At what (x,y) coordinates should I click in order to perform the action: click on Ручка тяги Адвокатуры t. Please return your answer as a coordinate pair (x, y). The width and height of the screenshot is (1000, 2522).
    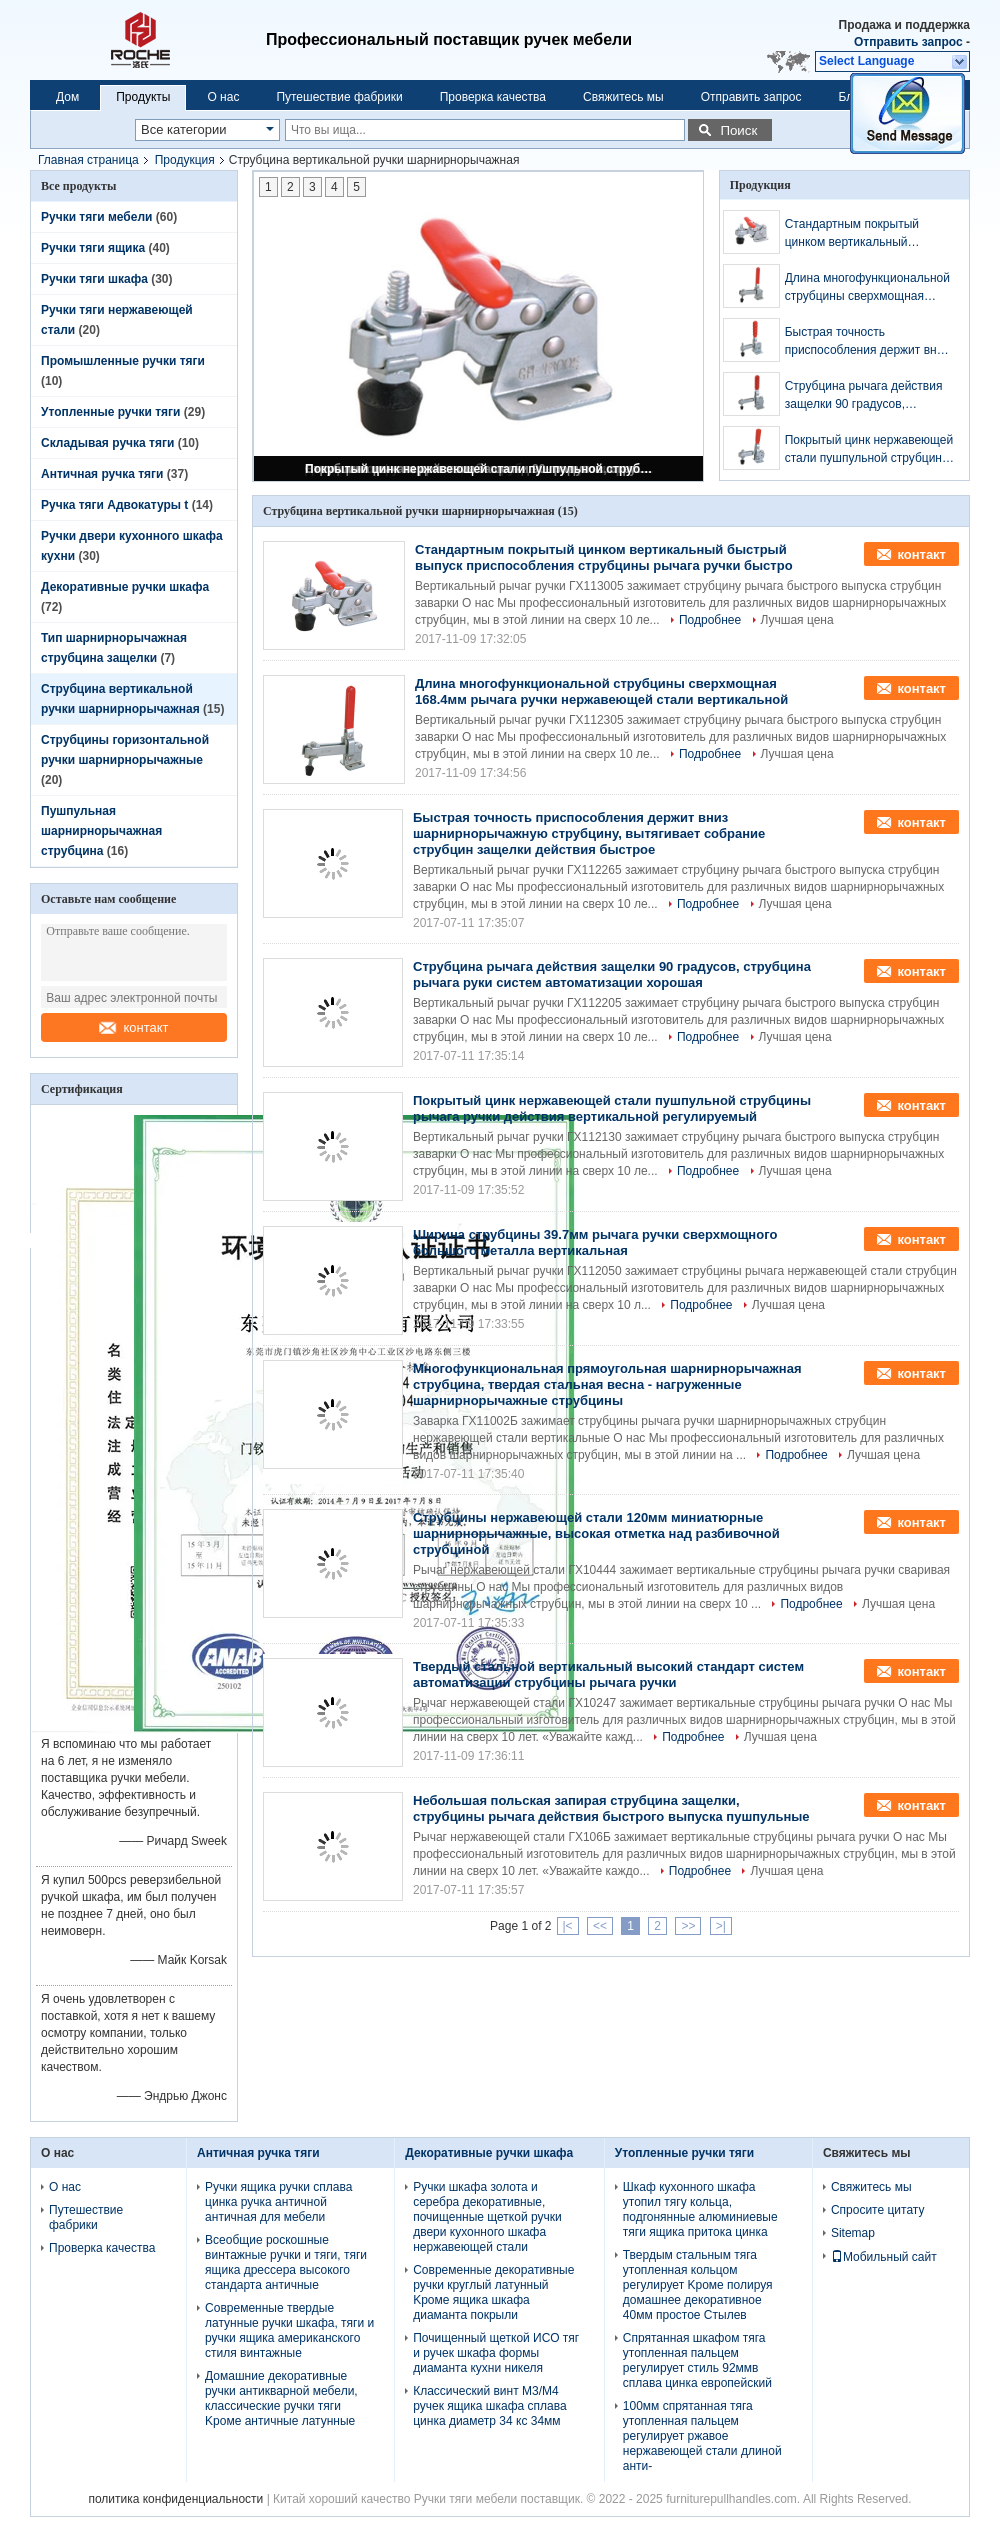
    Looking at the image, I should click on (114, 505).